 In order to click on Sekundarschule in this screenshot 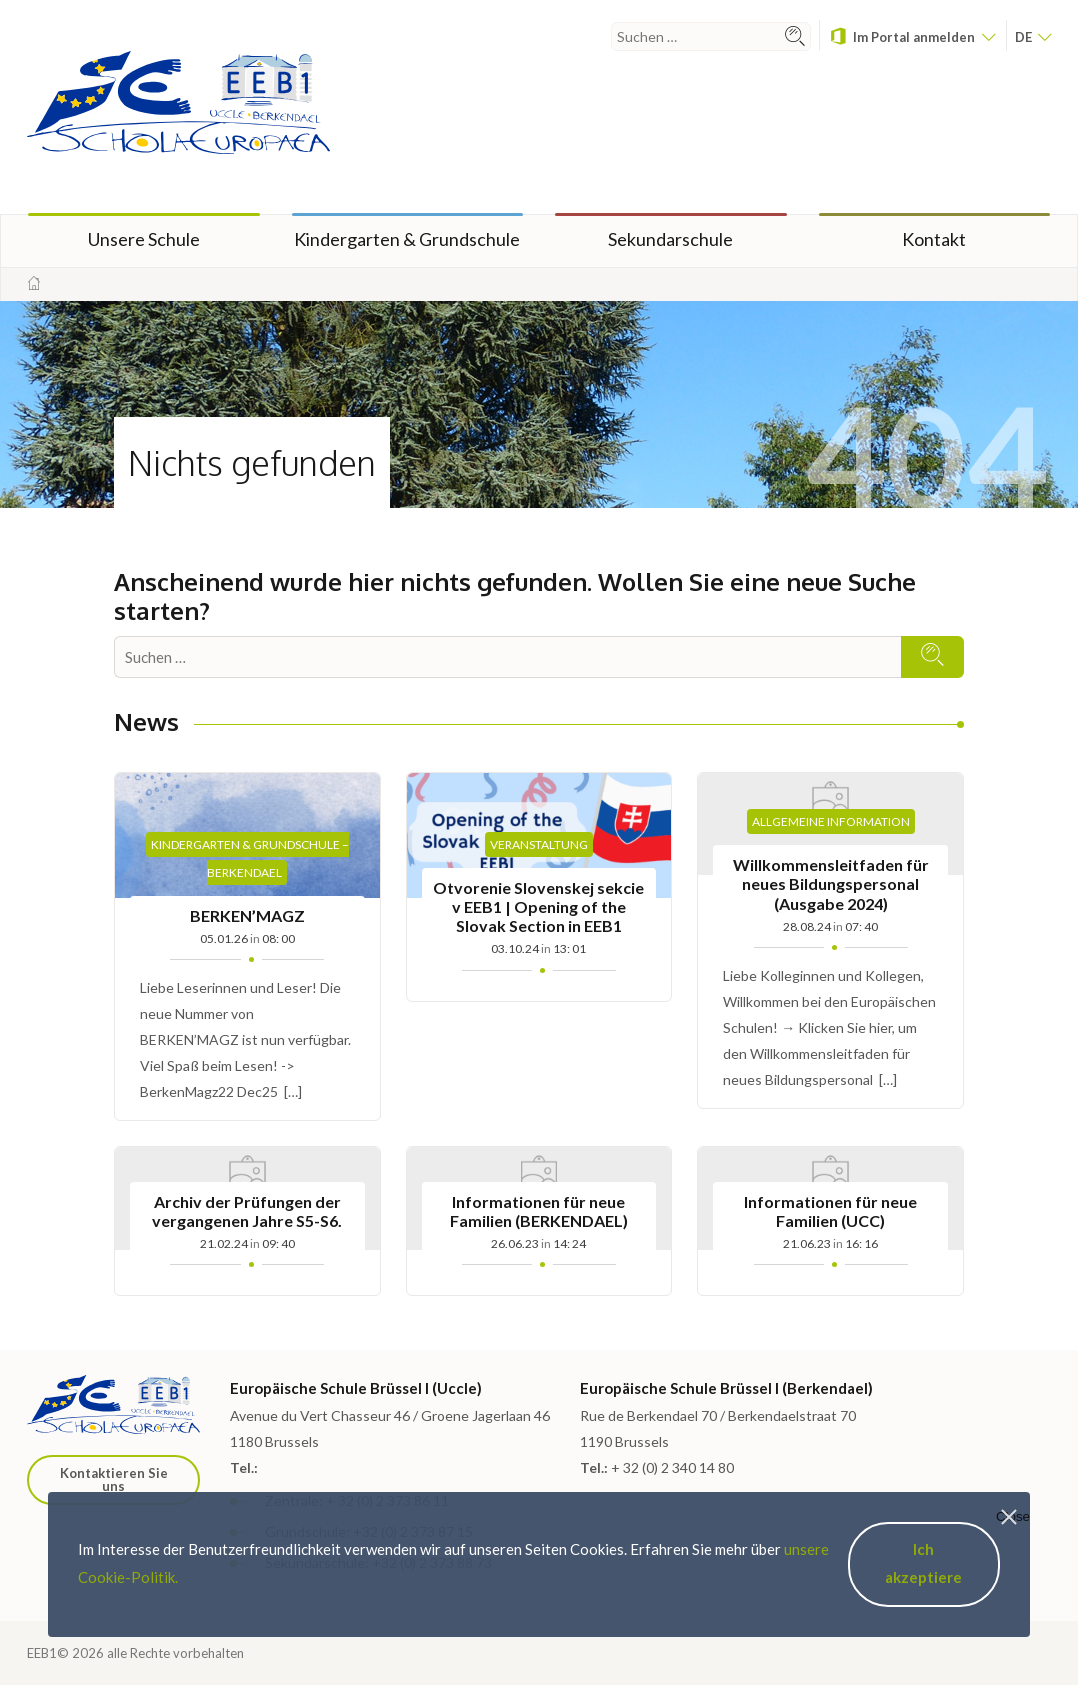, I will do `click(670, 239)`.